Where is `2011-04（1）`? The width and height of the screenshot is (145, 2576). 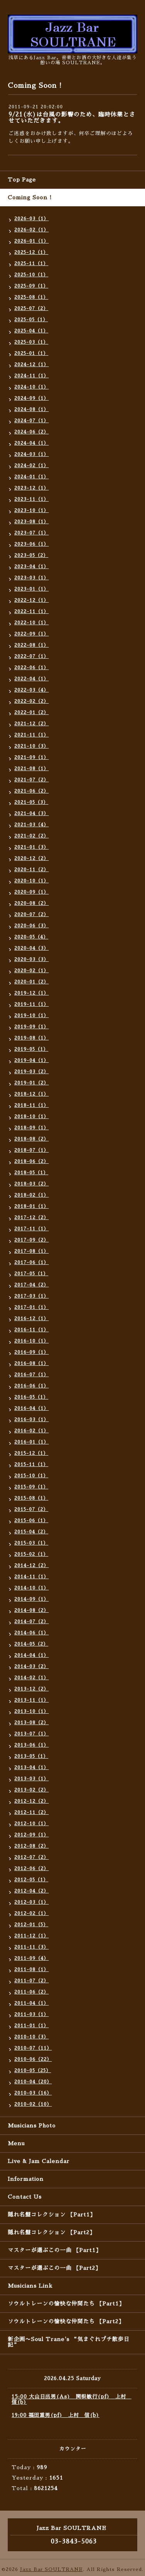 2011-04（1） is located at coordinates (31, 2003).